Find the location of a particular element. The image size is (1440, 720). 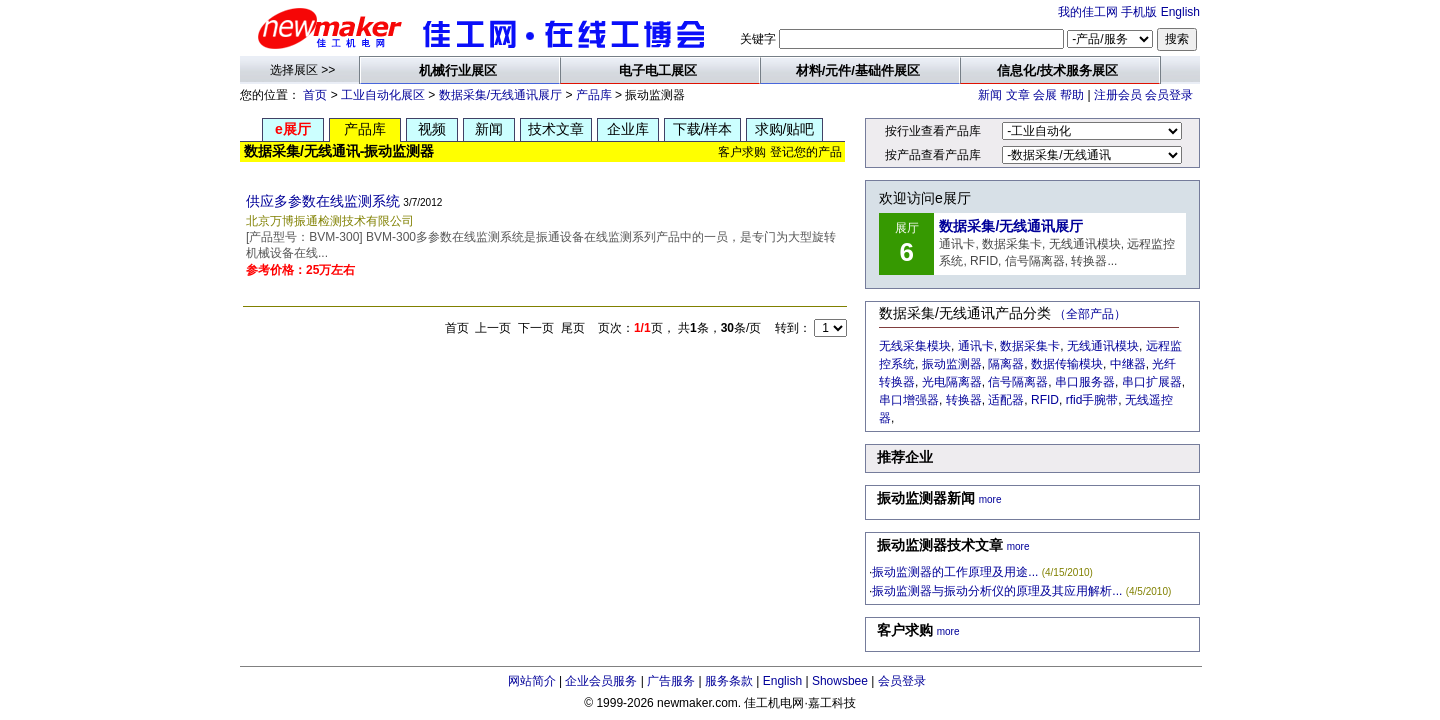

我的佳工网 is located at coordinates (1088, 12).